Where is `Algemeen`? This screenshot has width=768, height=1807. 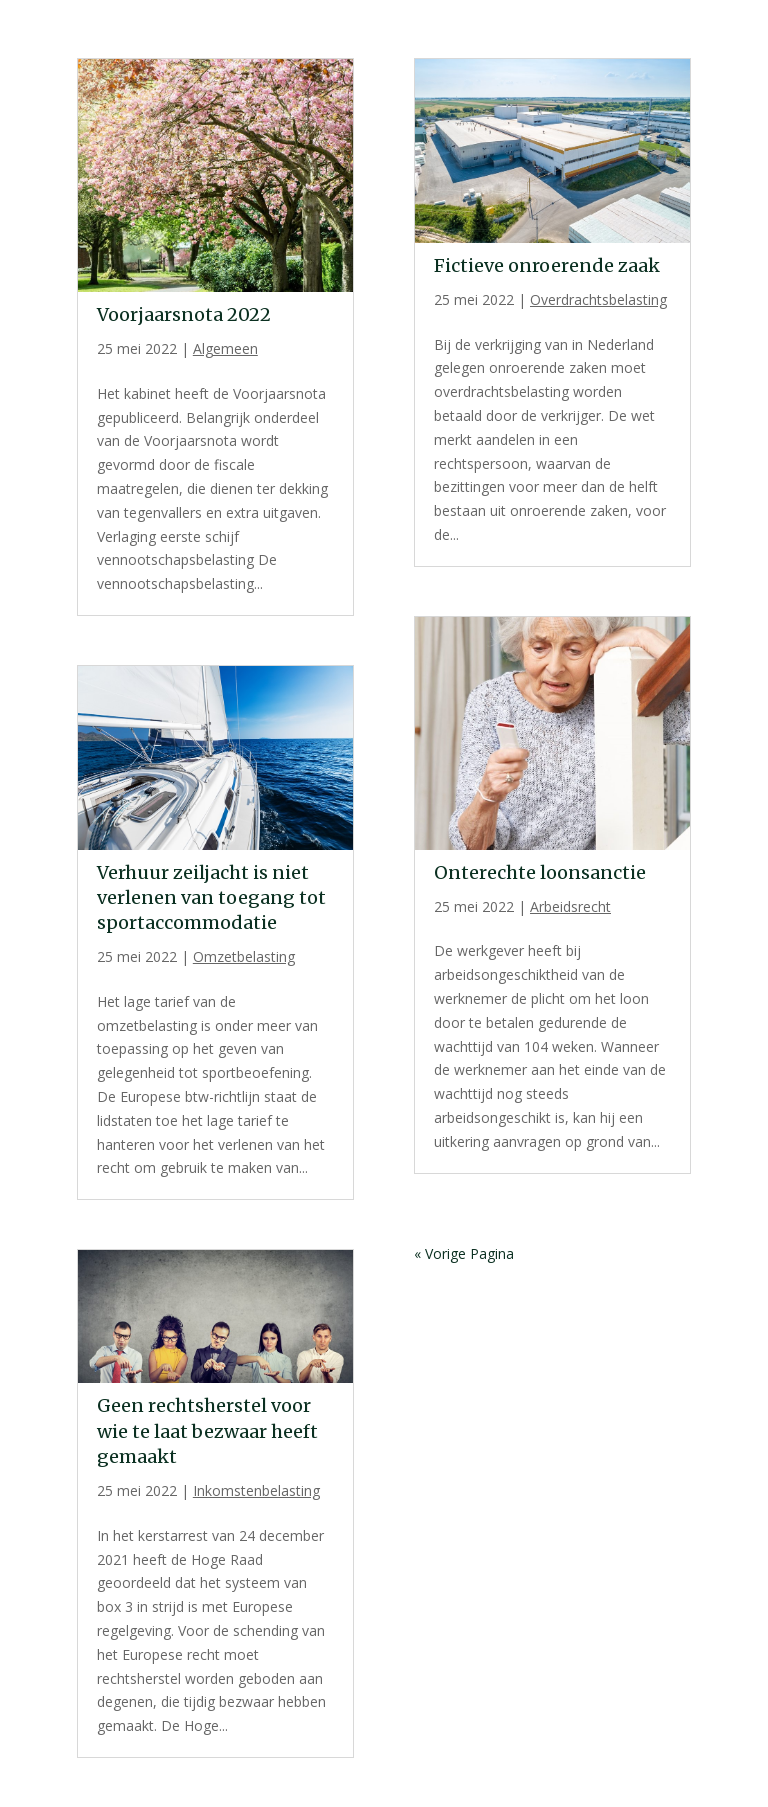 Algemeen is located at coordinates (225, 348).